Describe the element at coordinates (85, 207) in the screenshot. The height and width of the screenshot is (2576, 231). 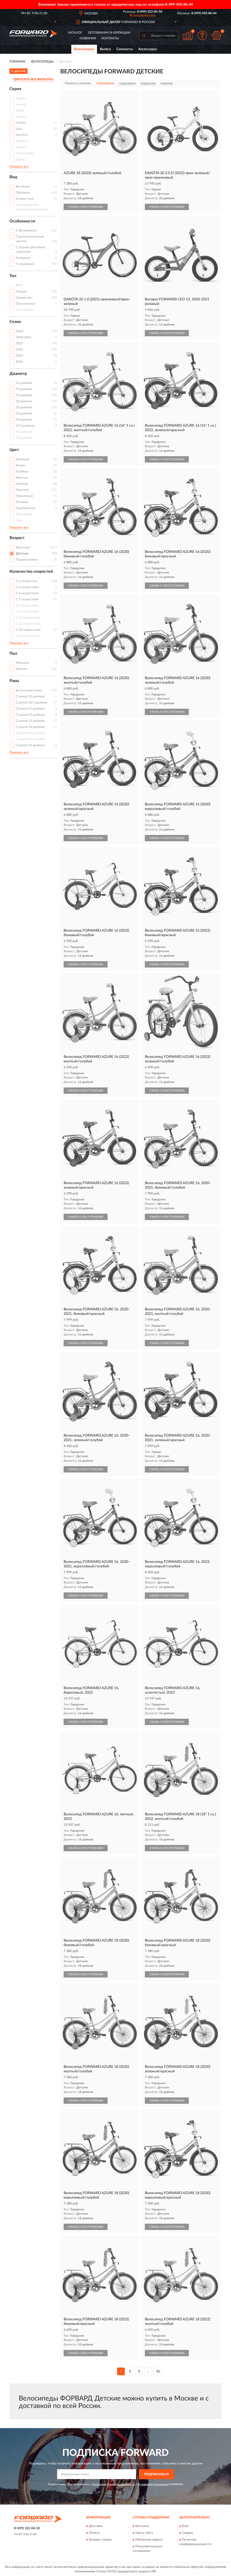
I see `УЗНАТЬ О ПОСТУПЛЕНИИ` at that location.